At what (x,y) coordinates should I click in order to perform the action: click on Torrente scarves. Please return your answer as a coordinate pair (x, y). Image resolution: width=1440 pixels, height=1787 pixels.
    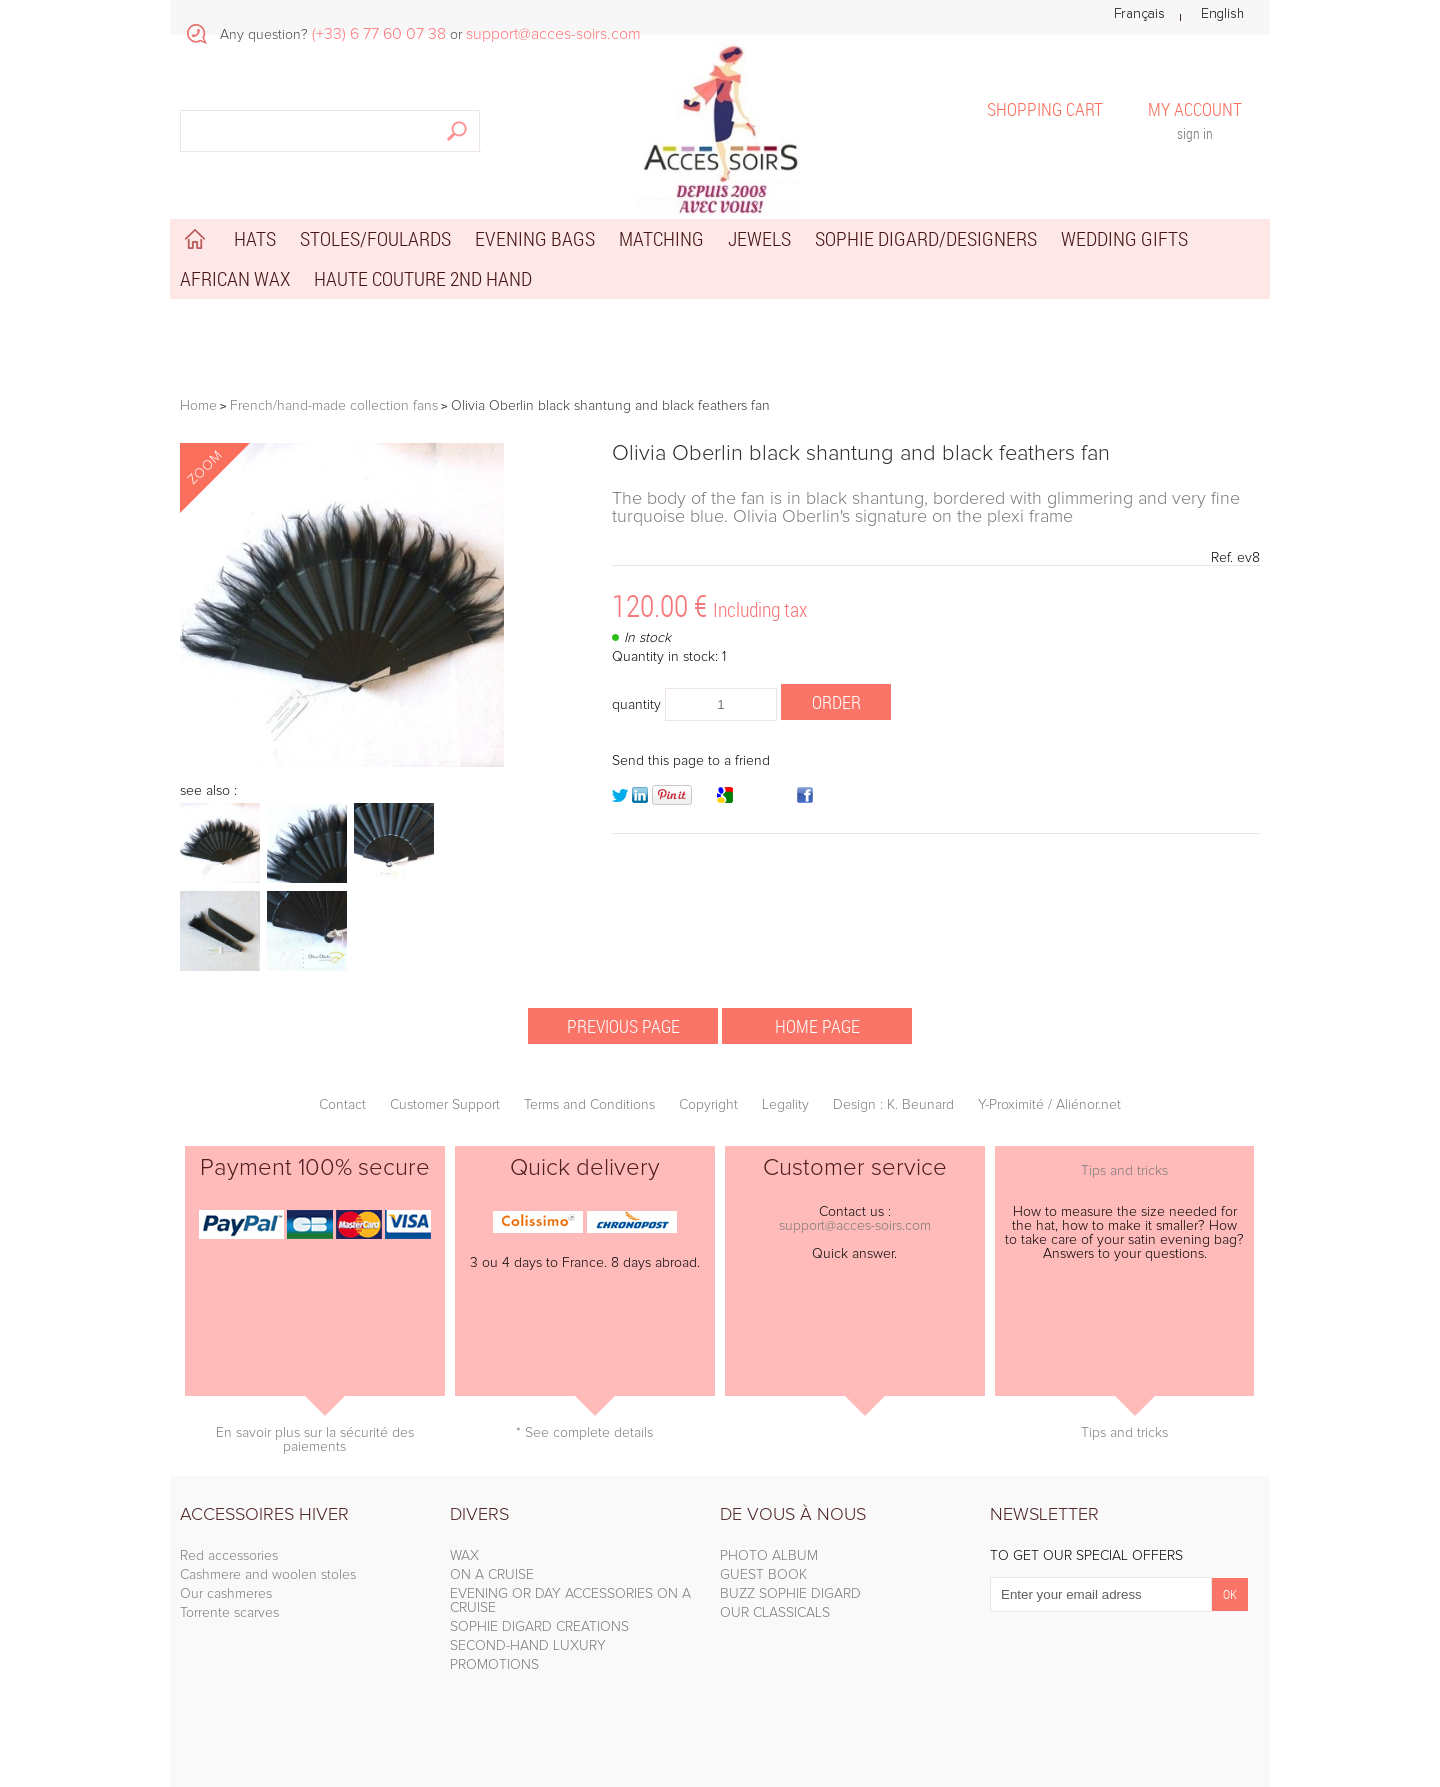
    Looking at the image, I should click on (229, 1613).